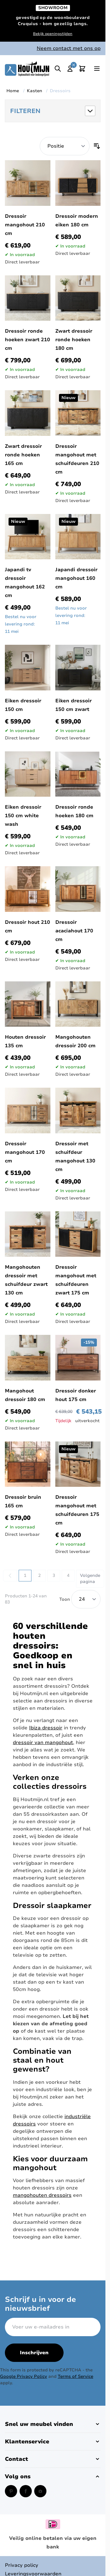 This screenshot has height=2576, width=110. I want to click on Bekijk openingstijden, so click(52, 33).